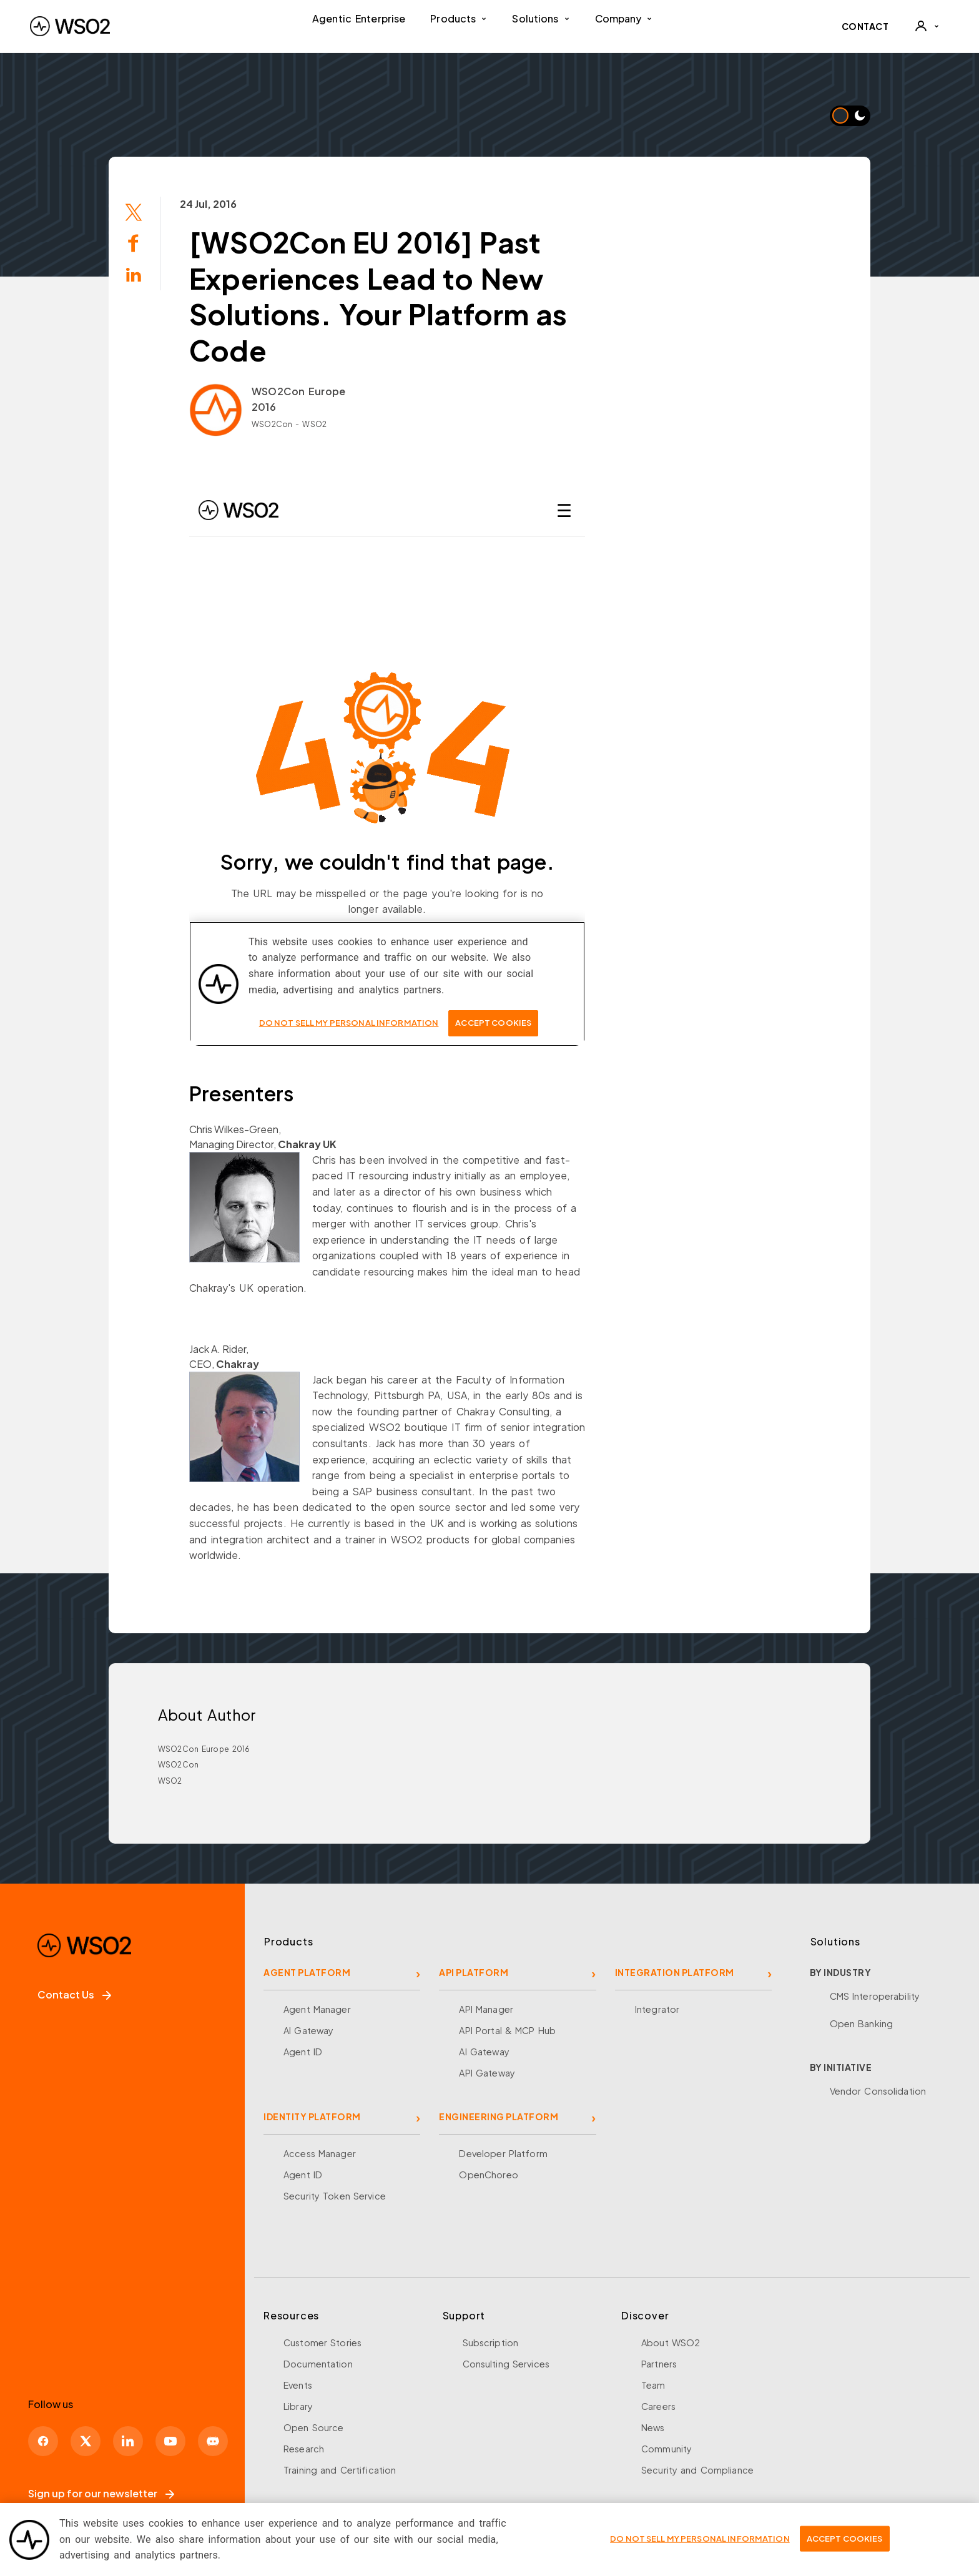 This screenshot has width=979, height=2576. I want to click on INTEGRATION PLATFORM, so click(674, 1972).